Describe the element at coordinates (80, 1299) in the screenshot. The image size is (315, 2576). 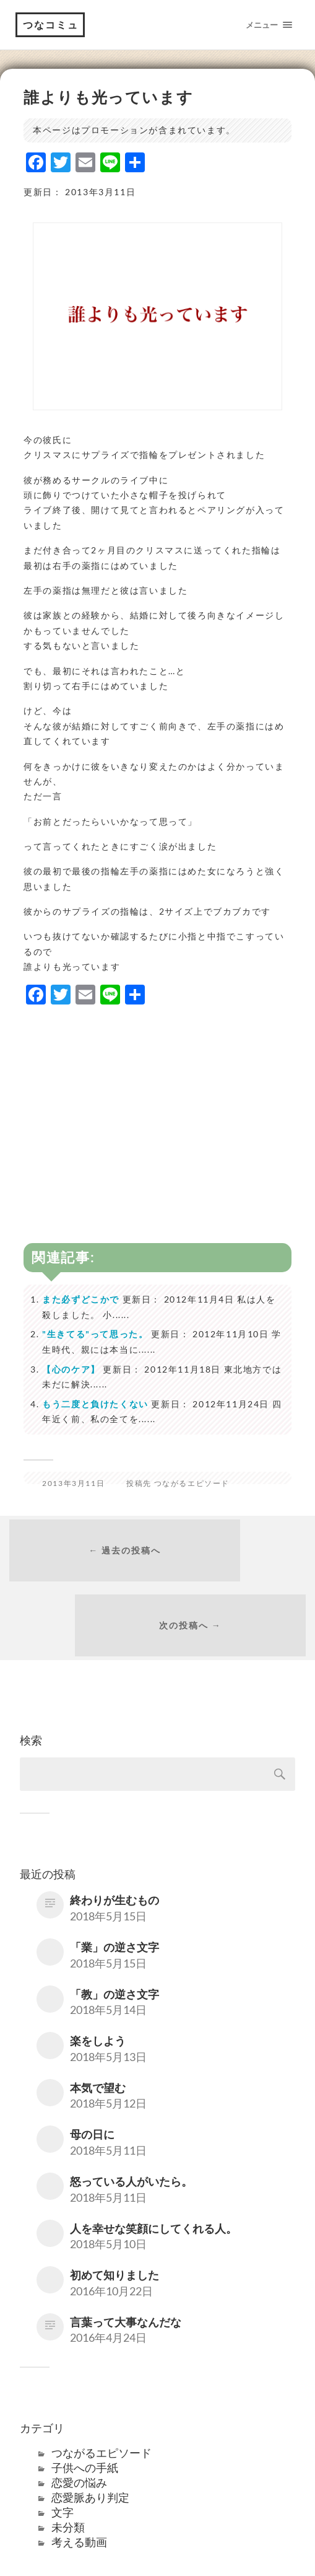
I see `また必ずどこかで` at that location.